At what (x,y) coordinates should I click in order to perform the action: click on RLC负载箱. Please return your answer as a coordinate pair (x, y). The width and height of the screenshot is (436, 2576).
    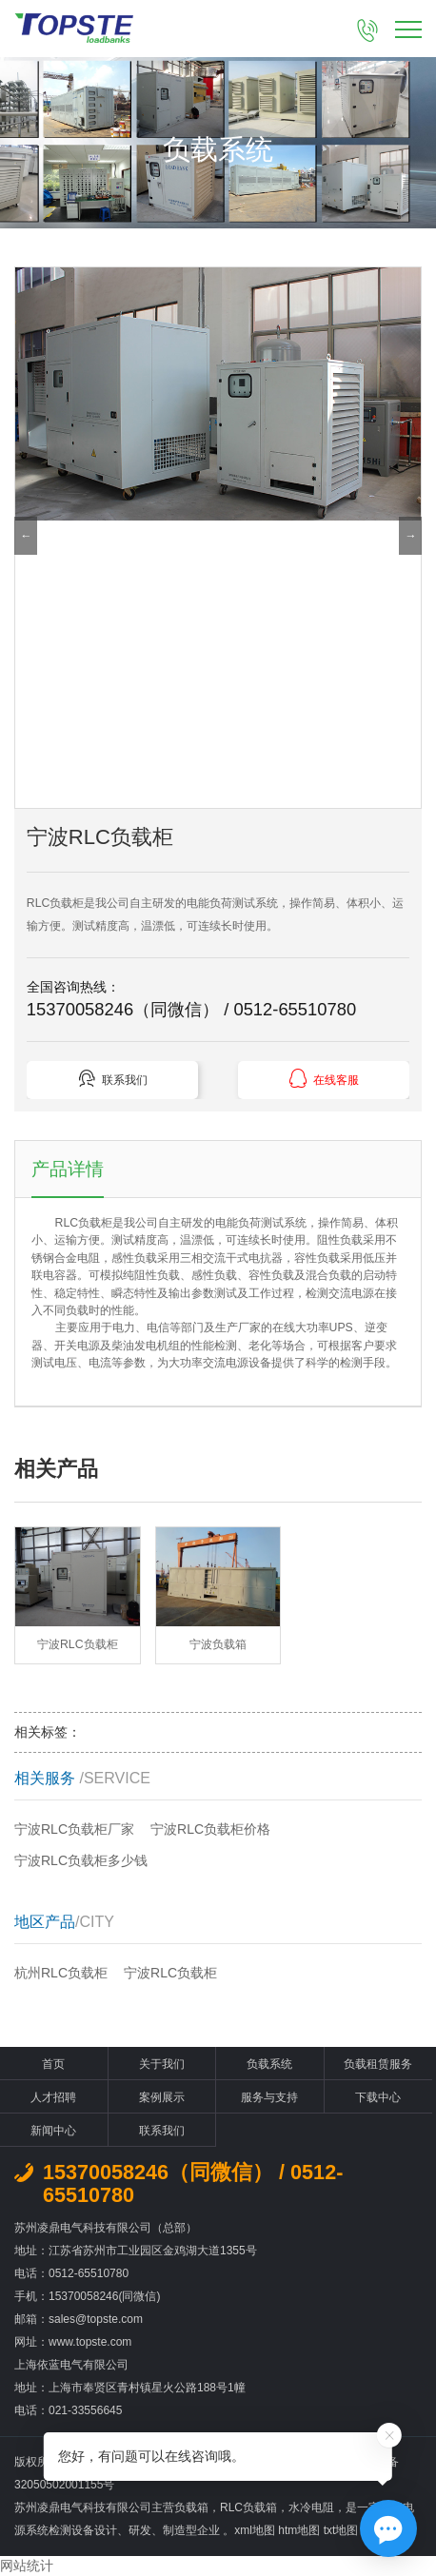
    Looking at the image, I should click on (248, 2507).